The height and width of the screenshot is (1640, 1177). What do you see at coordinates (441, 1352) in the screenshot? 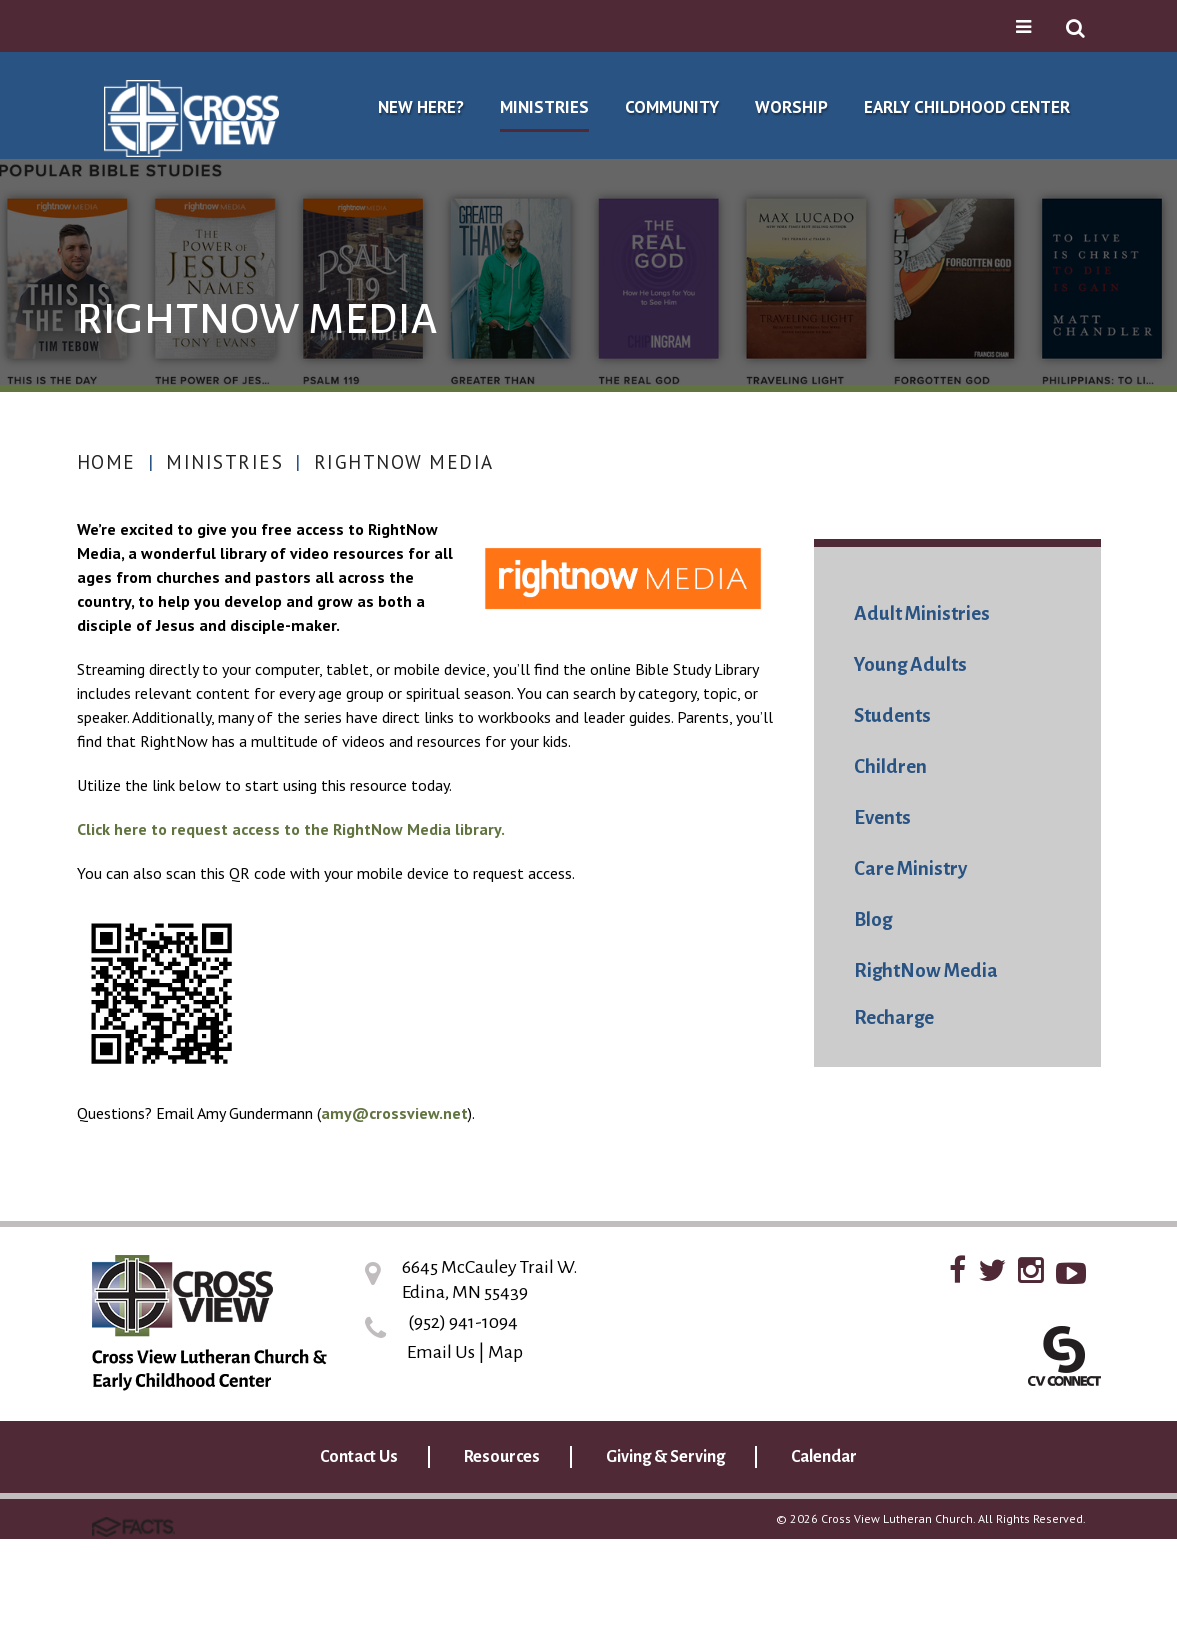
I see `Email Us` at bounding box center [441, 1352].